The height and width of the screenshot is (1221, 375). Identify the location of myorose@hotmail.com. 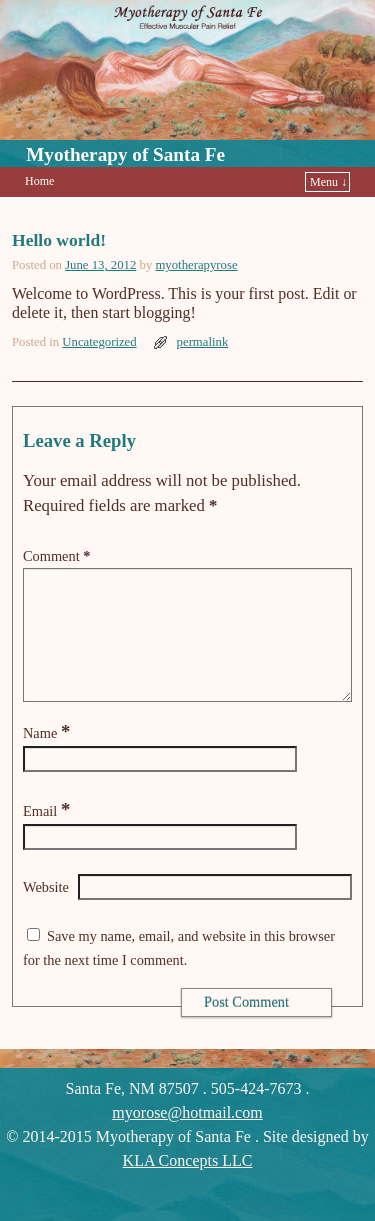
(187, 1136).